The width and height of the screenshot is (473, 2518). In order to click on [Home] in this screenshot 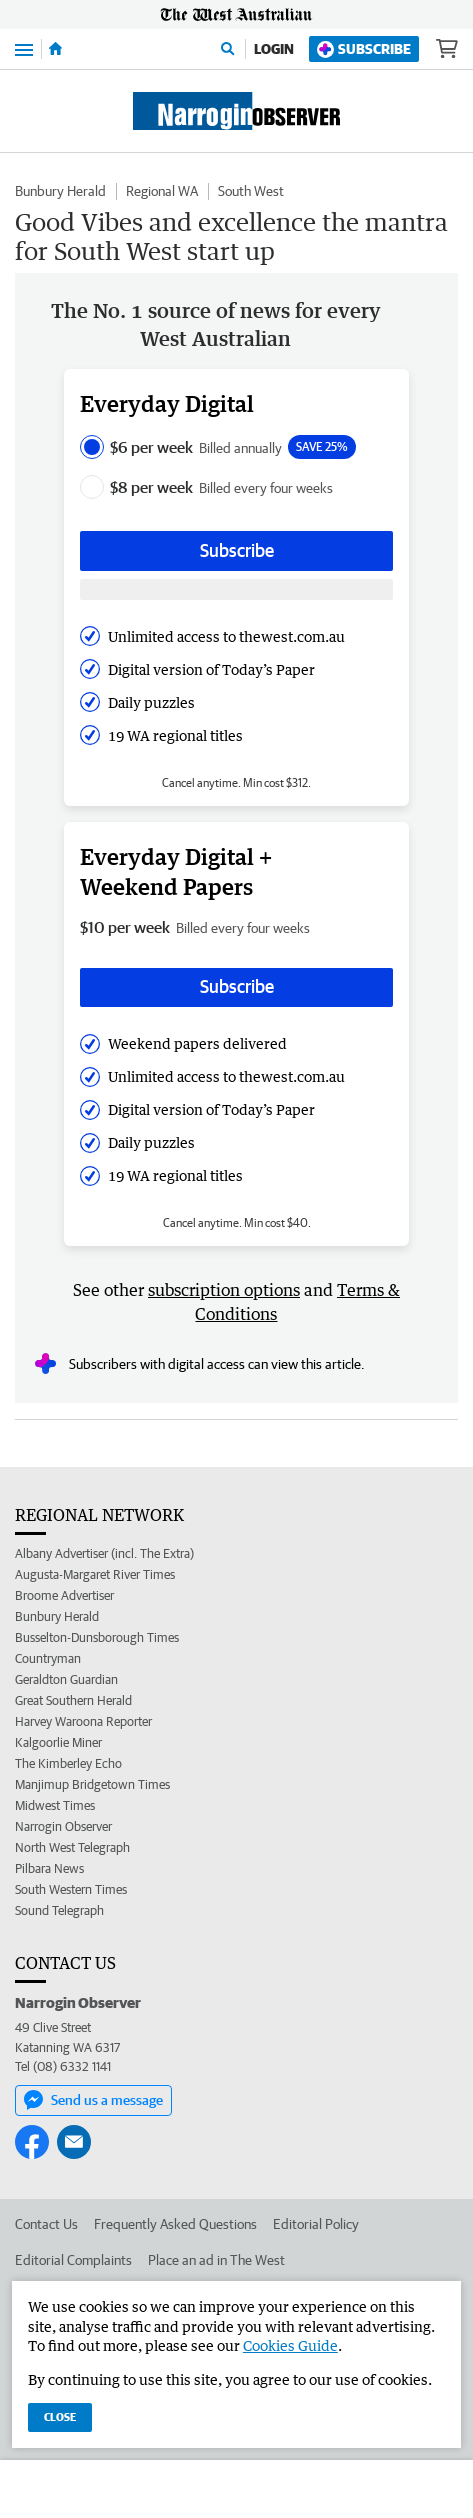, I will do `click(55, 49)`.